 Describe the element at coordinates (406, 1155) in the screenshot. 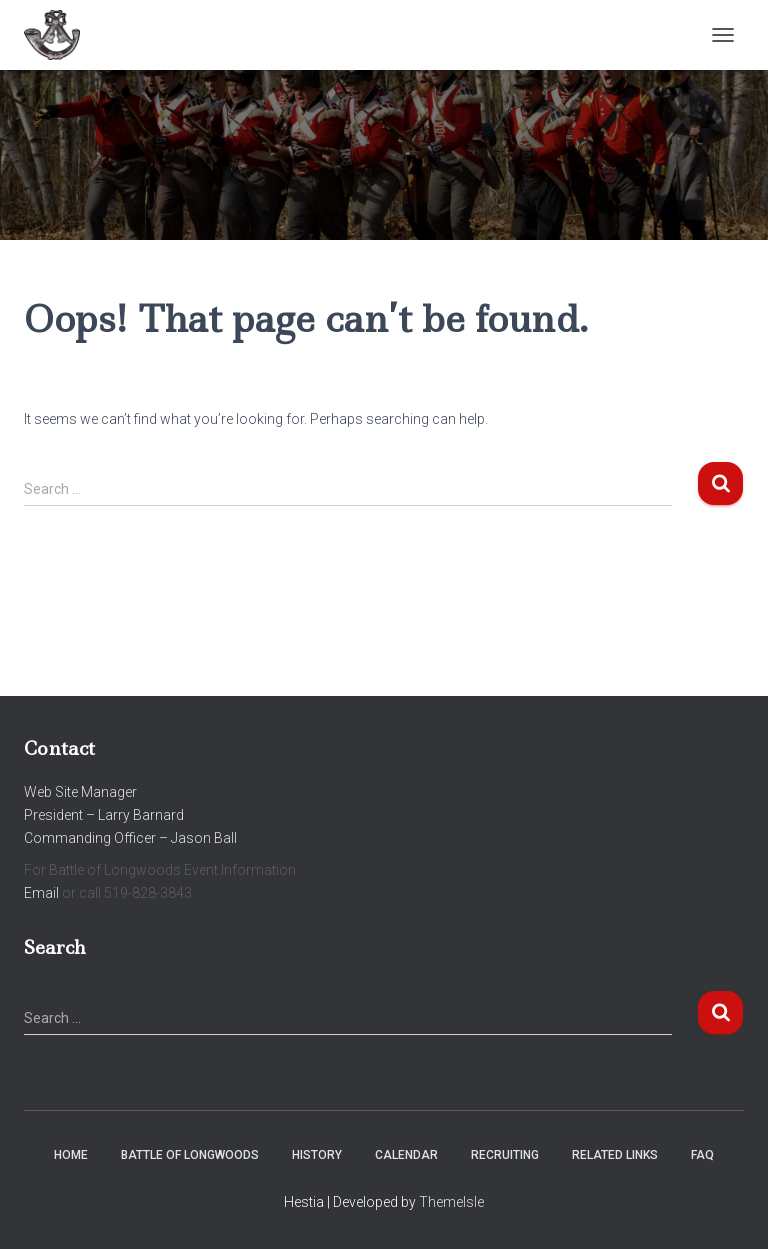

I see `Calendar` at that location.